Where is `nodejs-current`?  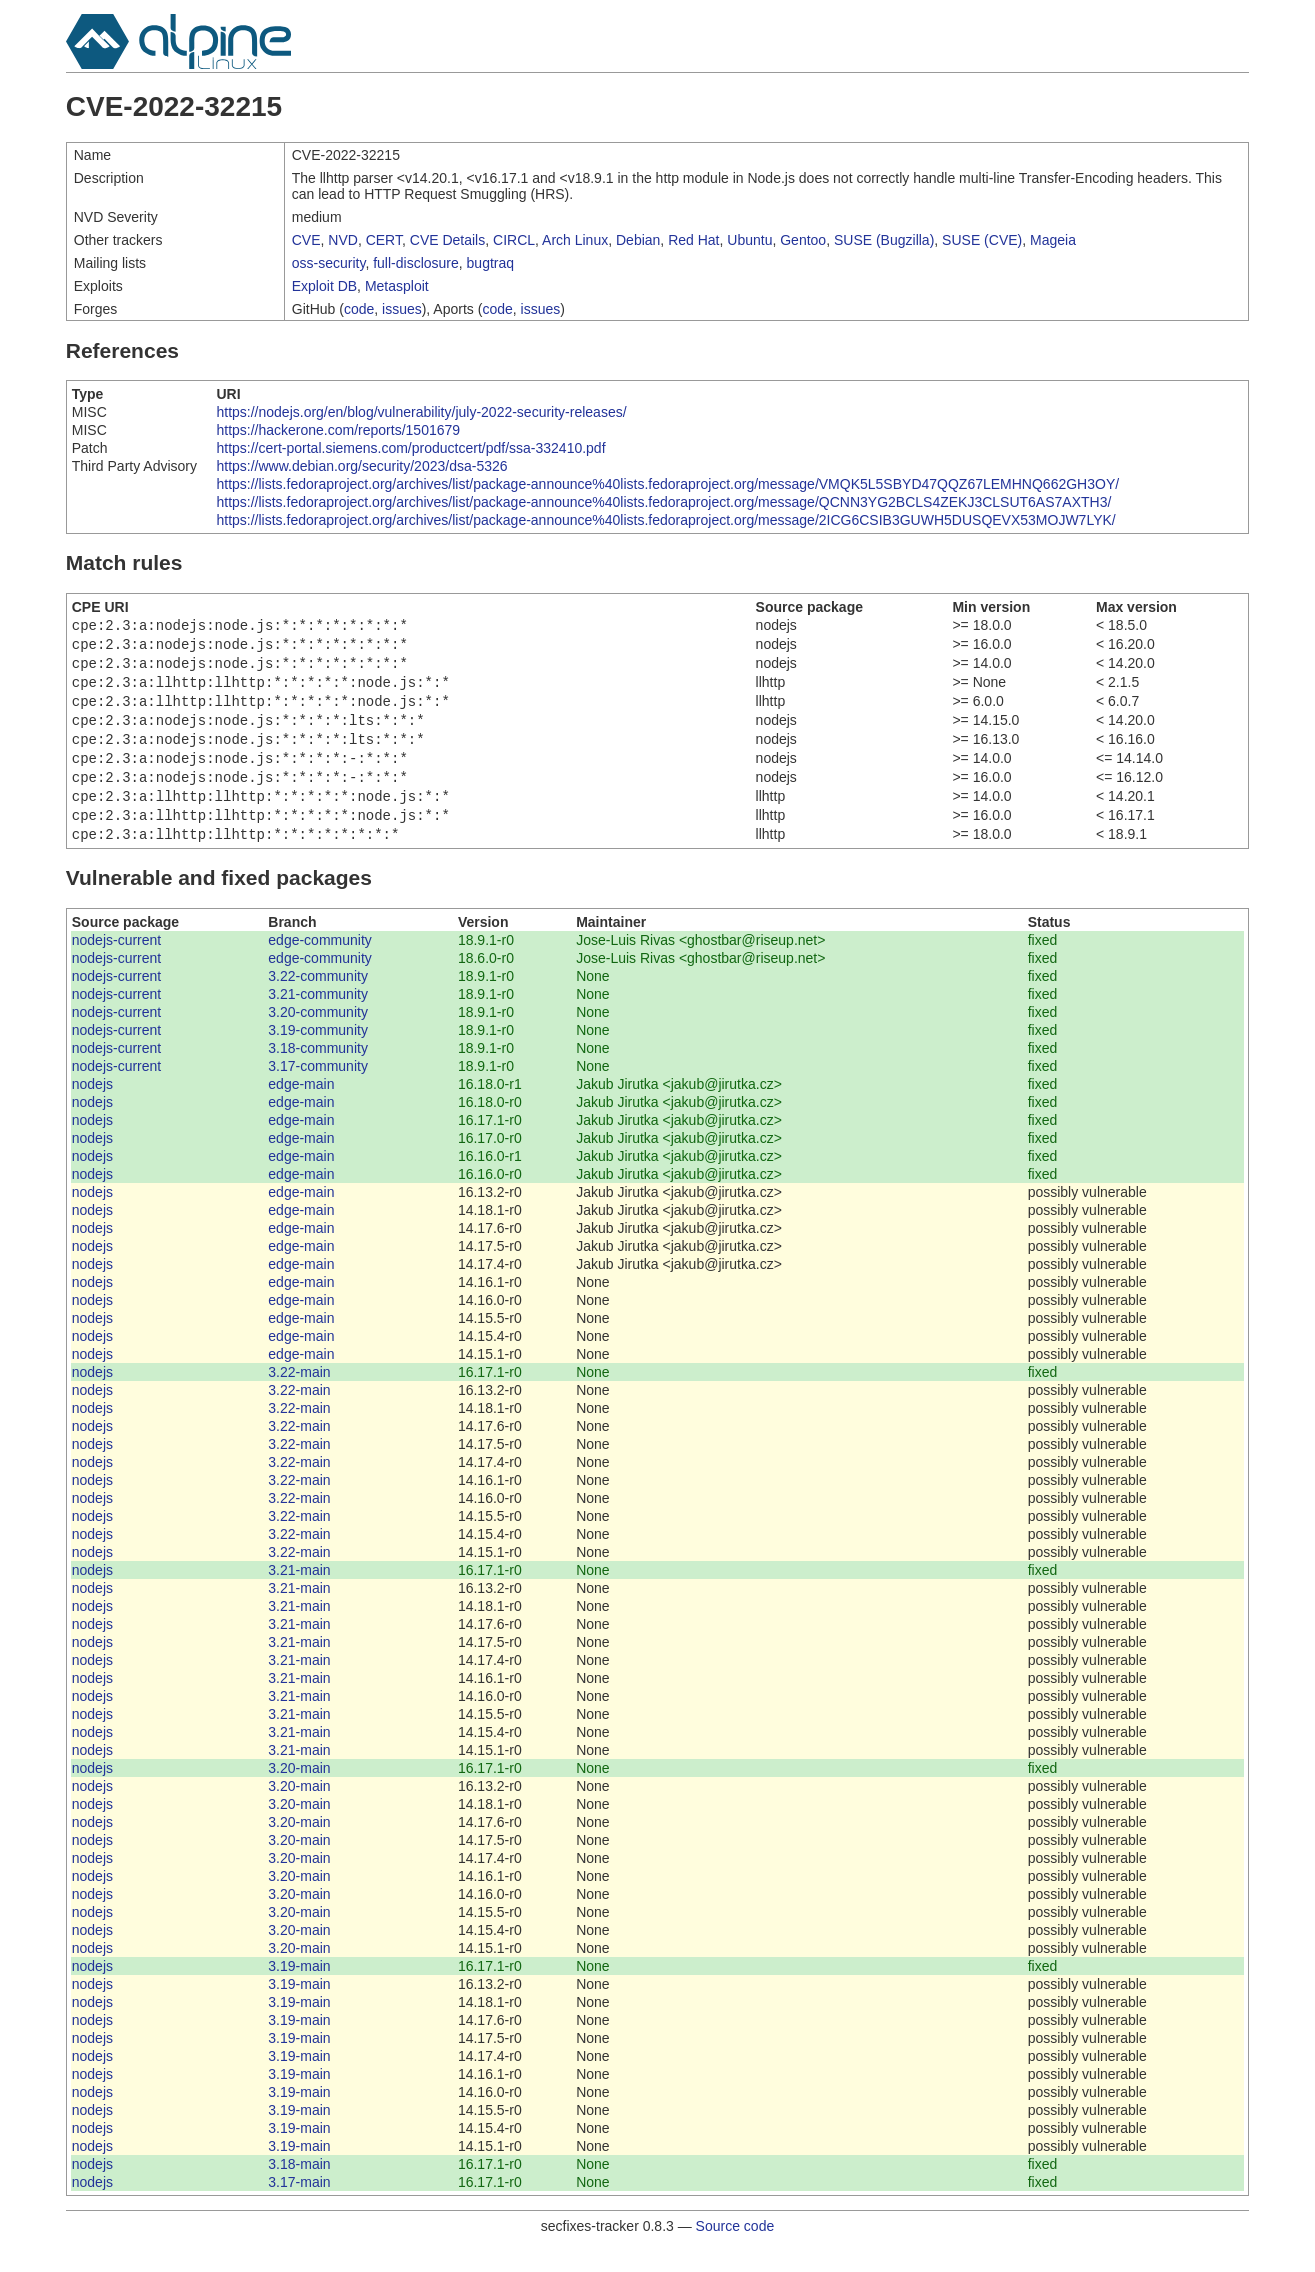
nodejs-current is located at coordinates (117, 964).